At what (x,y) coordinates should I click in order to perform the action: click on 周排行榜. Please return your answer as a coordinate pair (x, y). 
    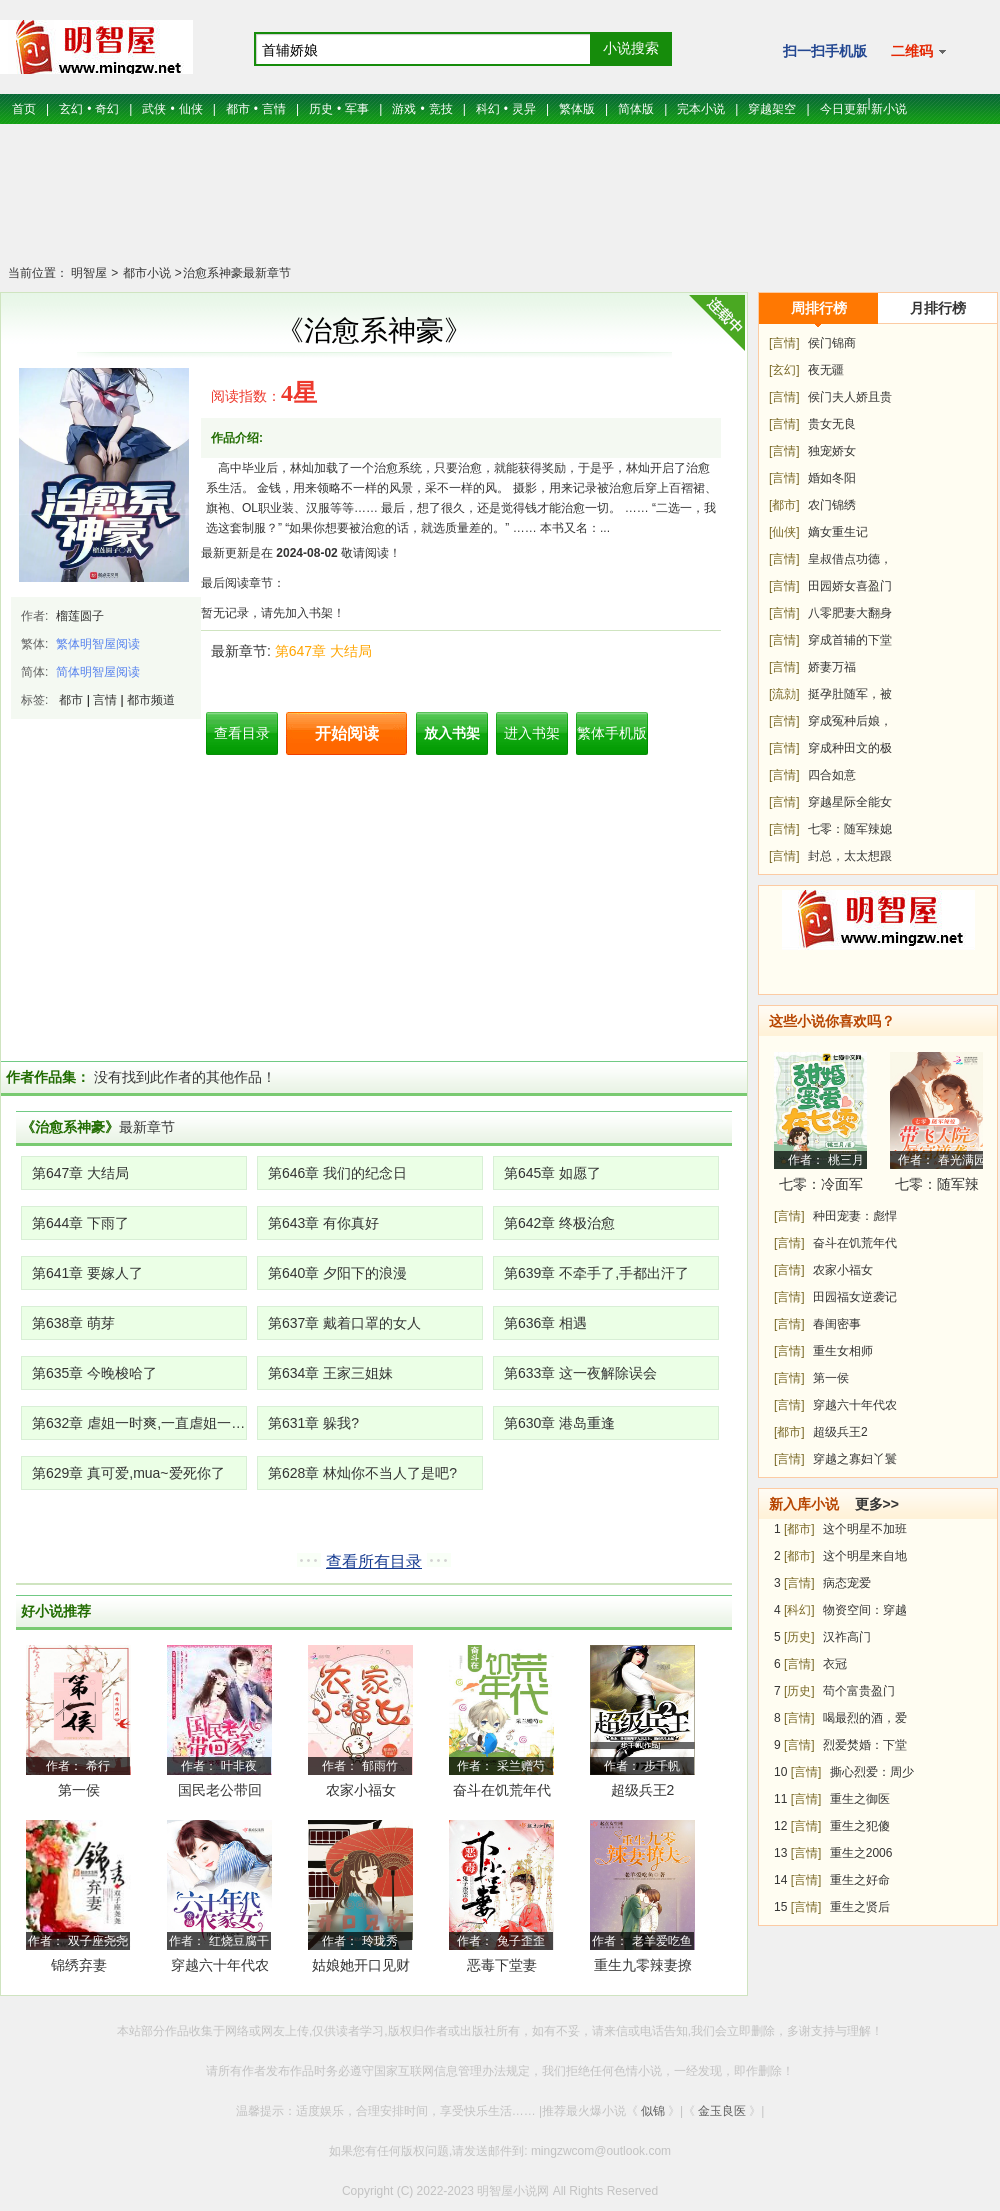
    Looking at the image, I should click on (819, 308).